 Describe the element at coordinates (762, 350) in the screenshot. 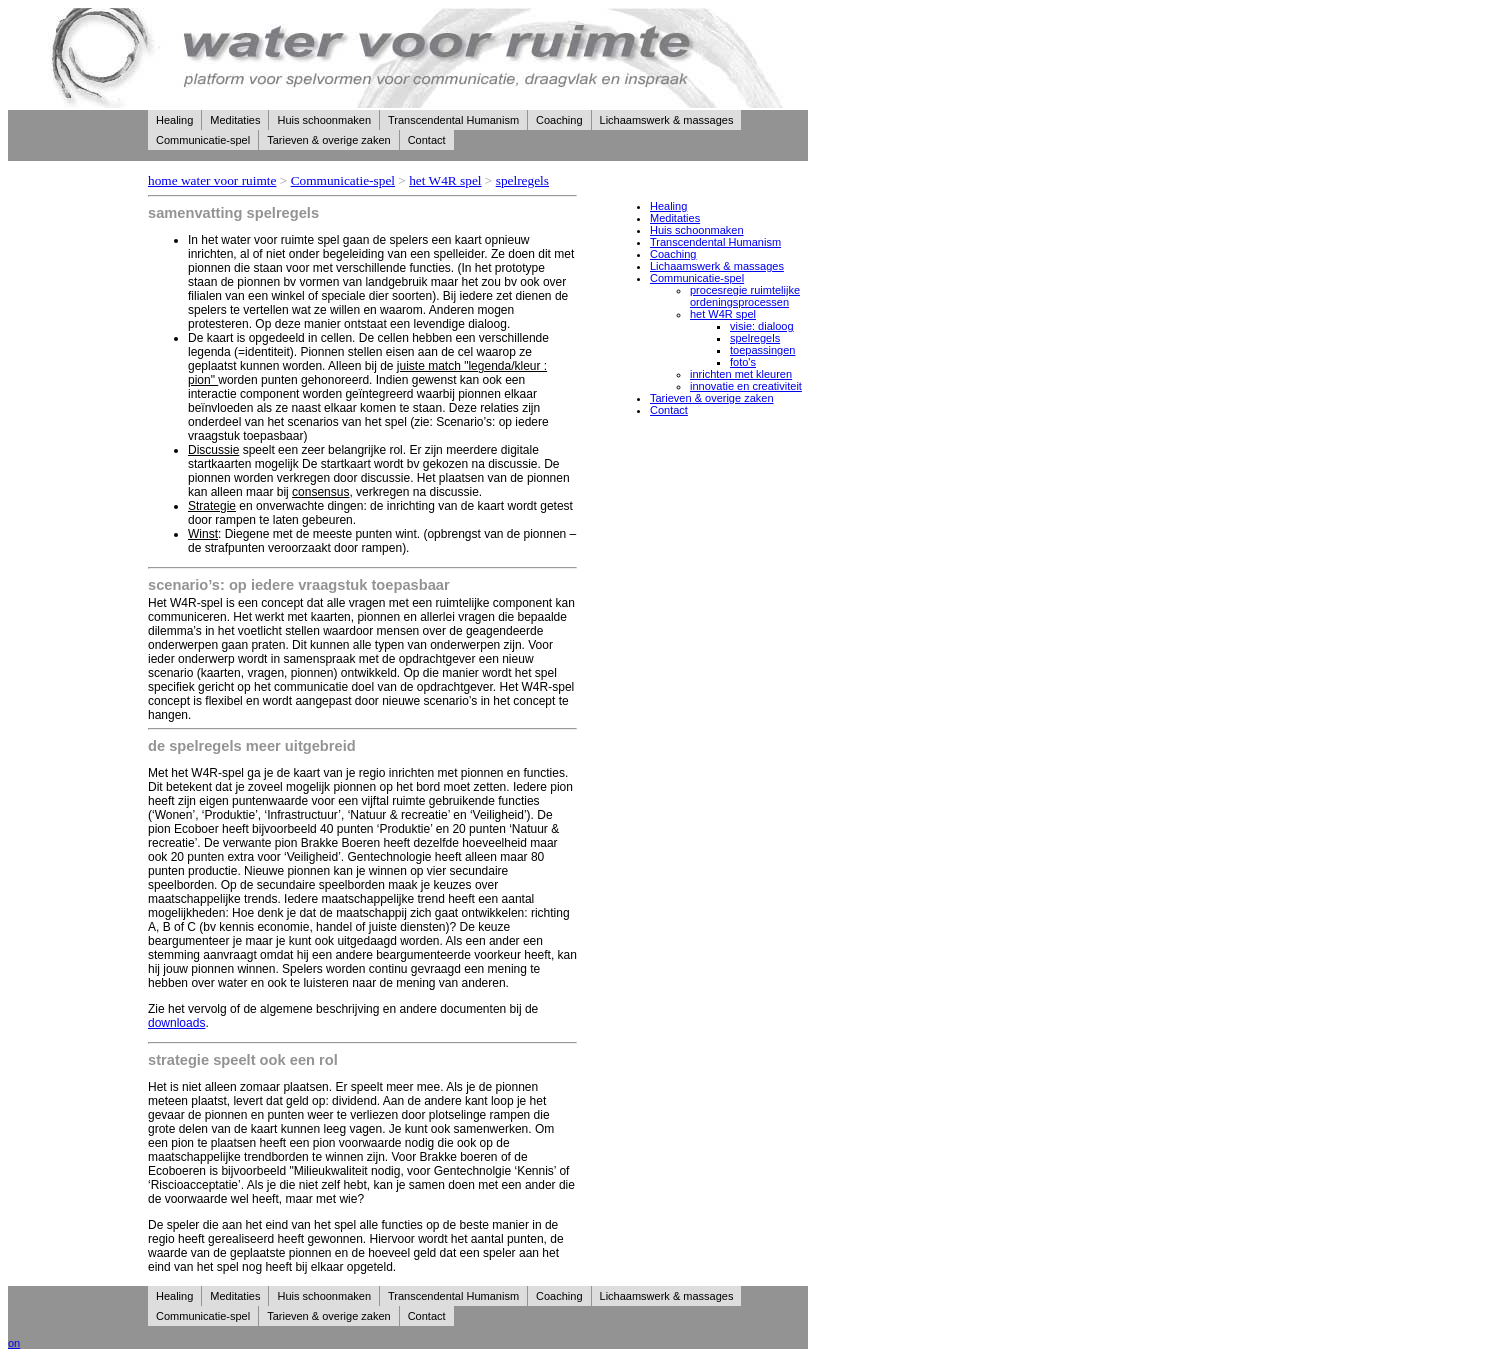

I see `toepassingen` at that location.